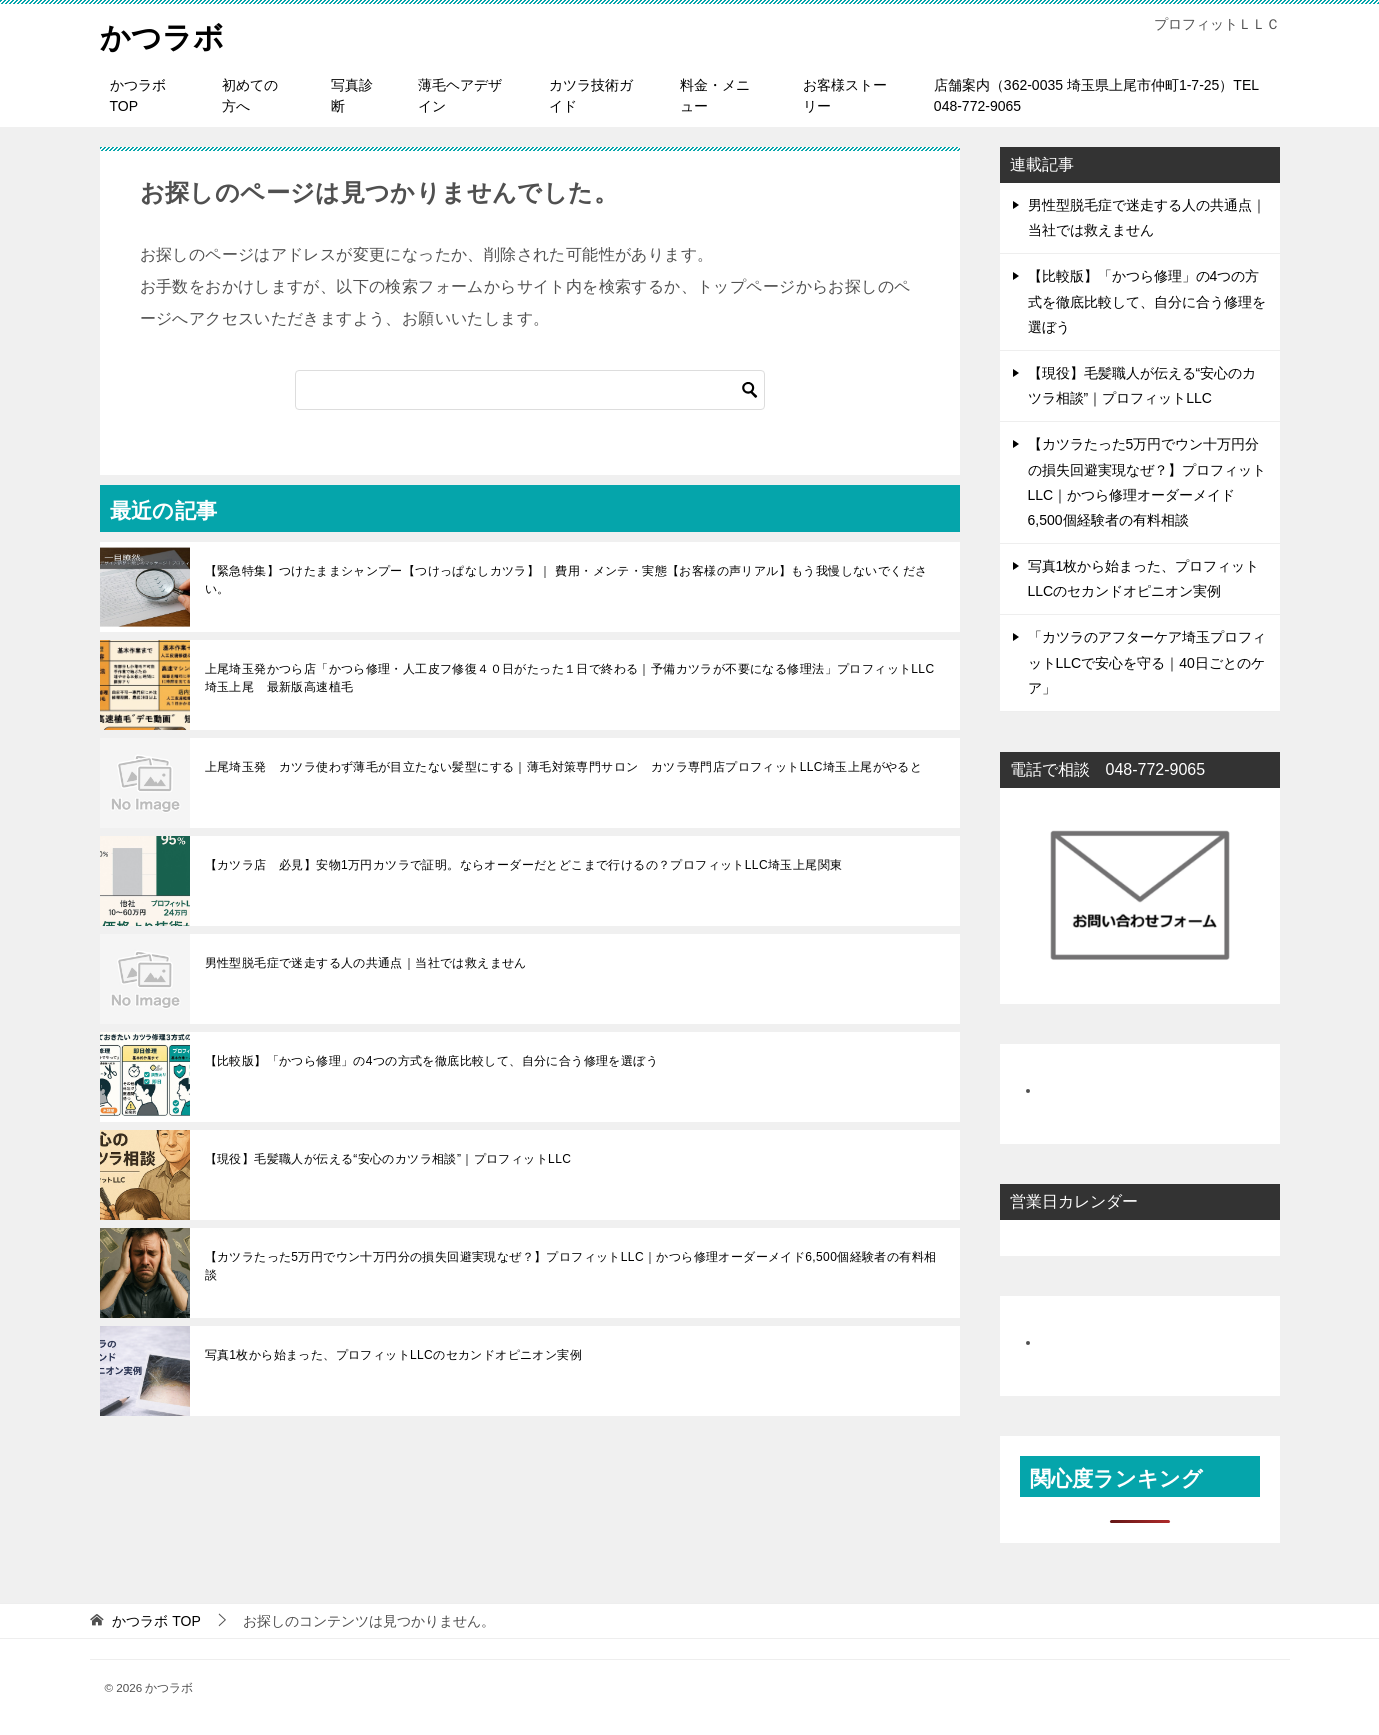 Image resolution: width=1379 pixels, height=1735 pixels. Describe the element at coordinates (162, 34) in the screenshot. I see `かつラボ` at that location.